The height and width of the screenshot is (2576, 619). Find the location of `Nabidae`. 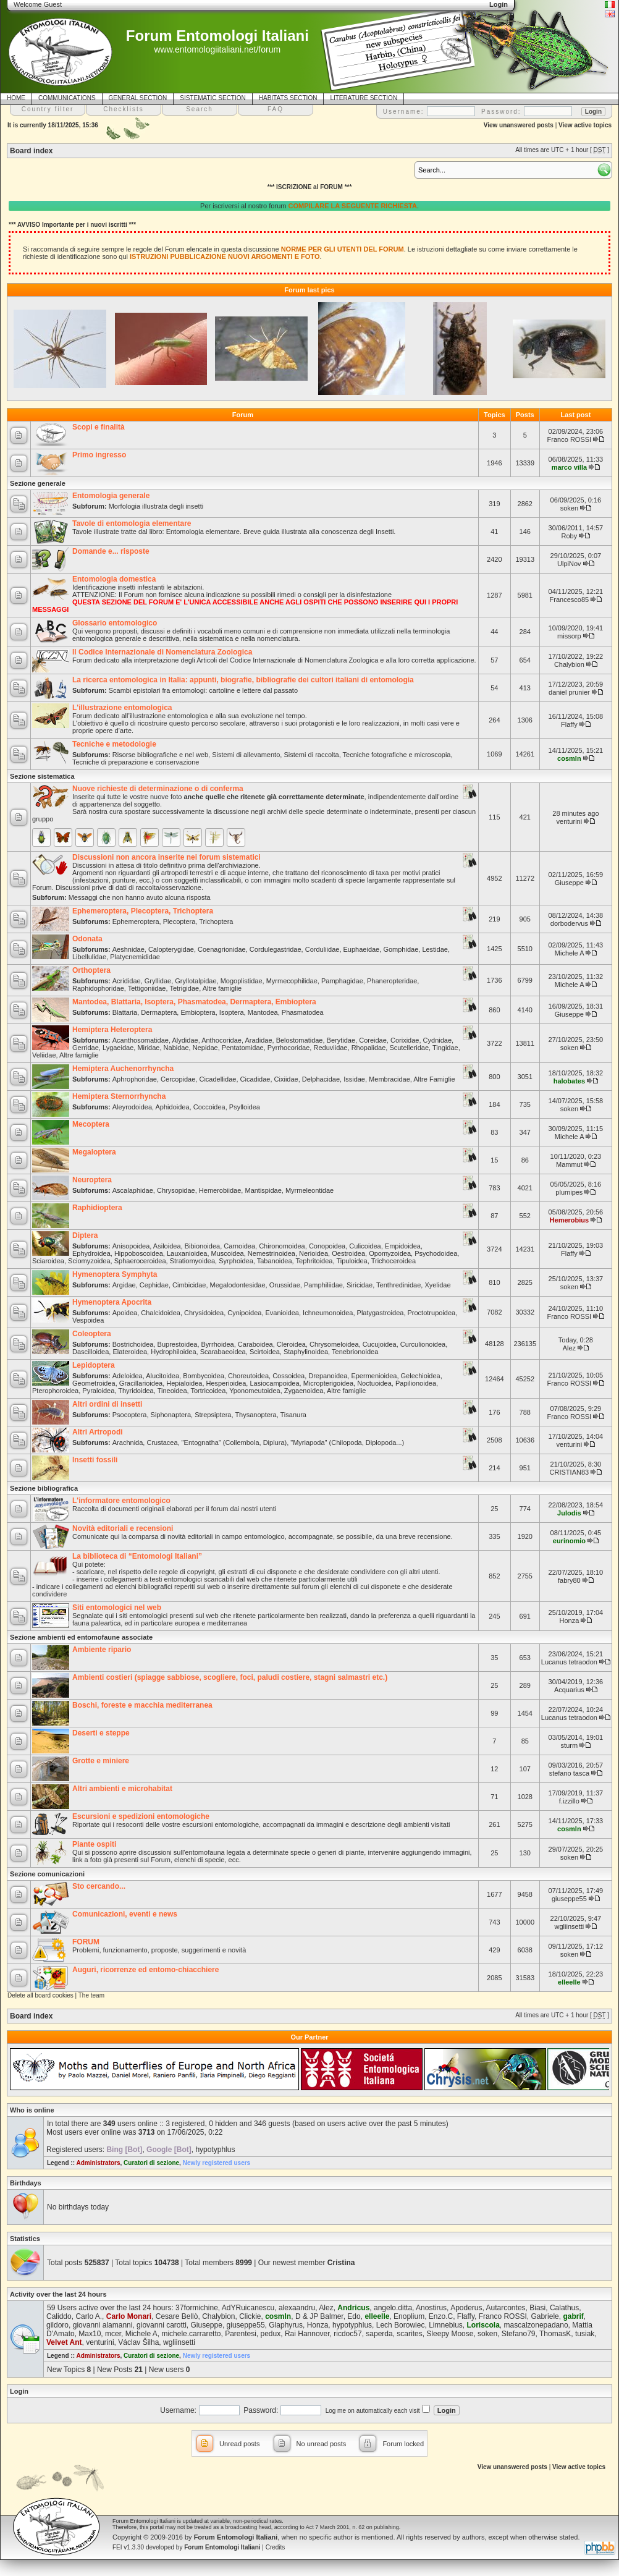

Nabidae is located at coordinates (176, 1047).